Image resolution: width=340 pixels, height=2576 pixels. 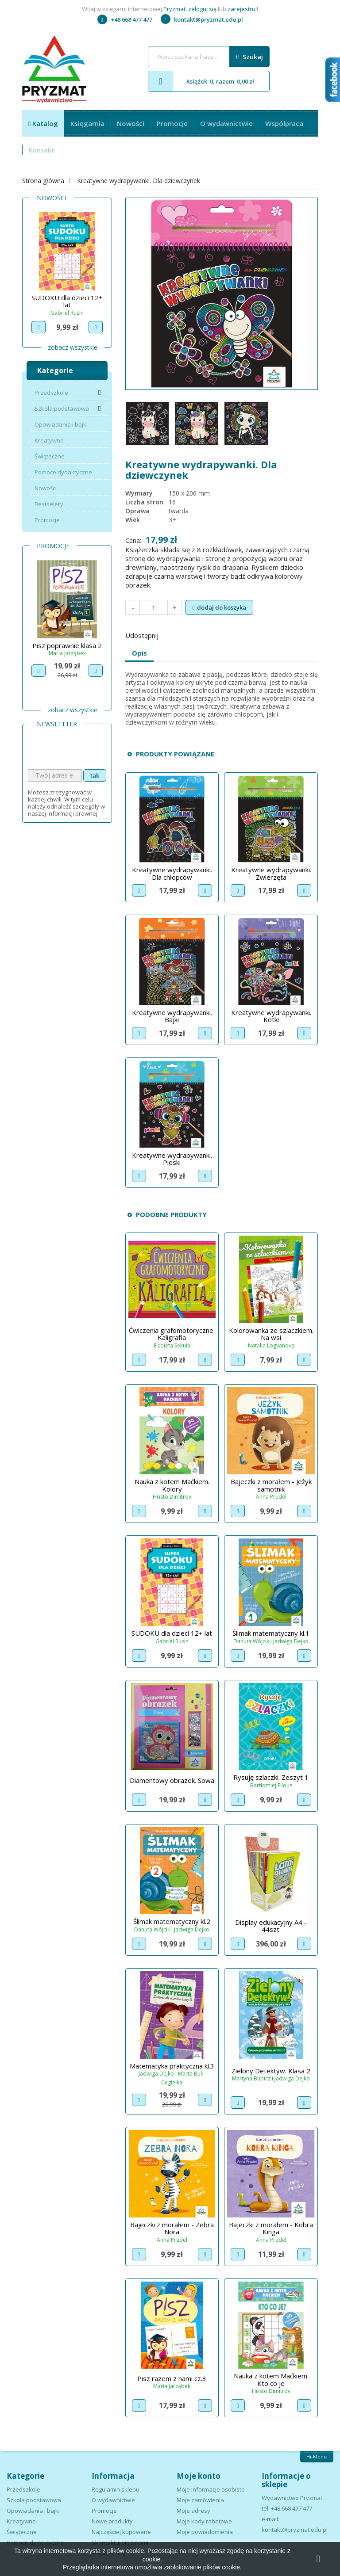 I want to click on Tweetuj, so click(x=194, y=634).